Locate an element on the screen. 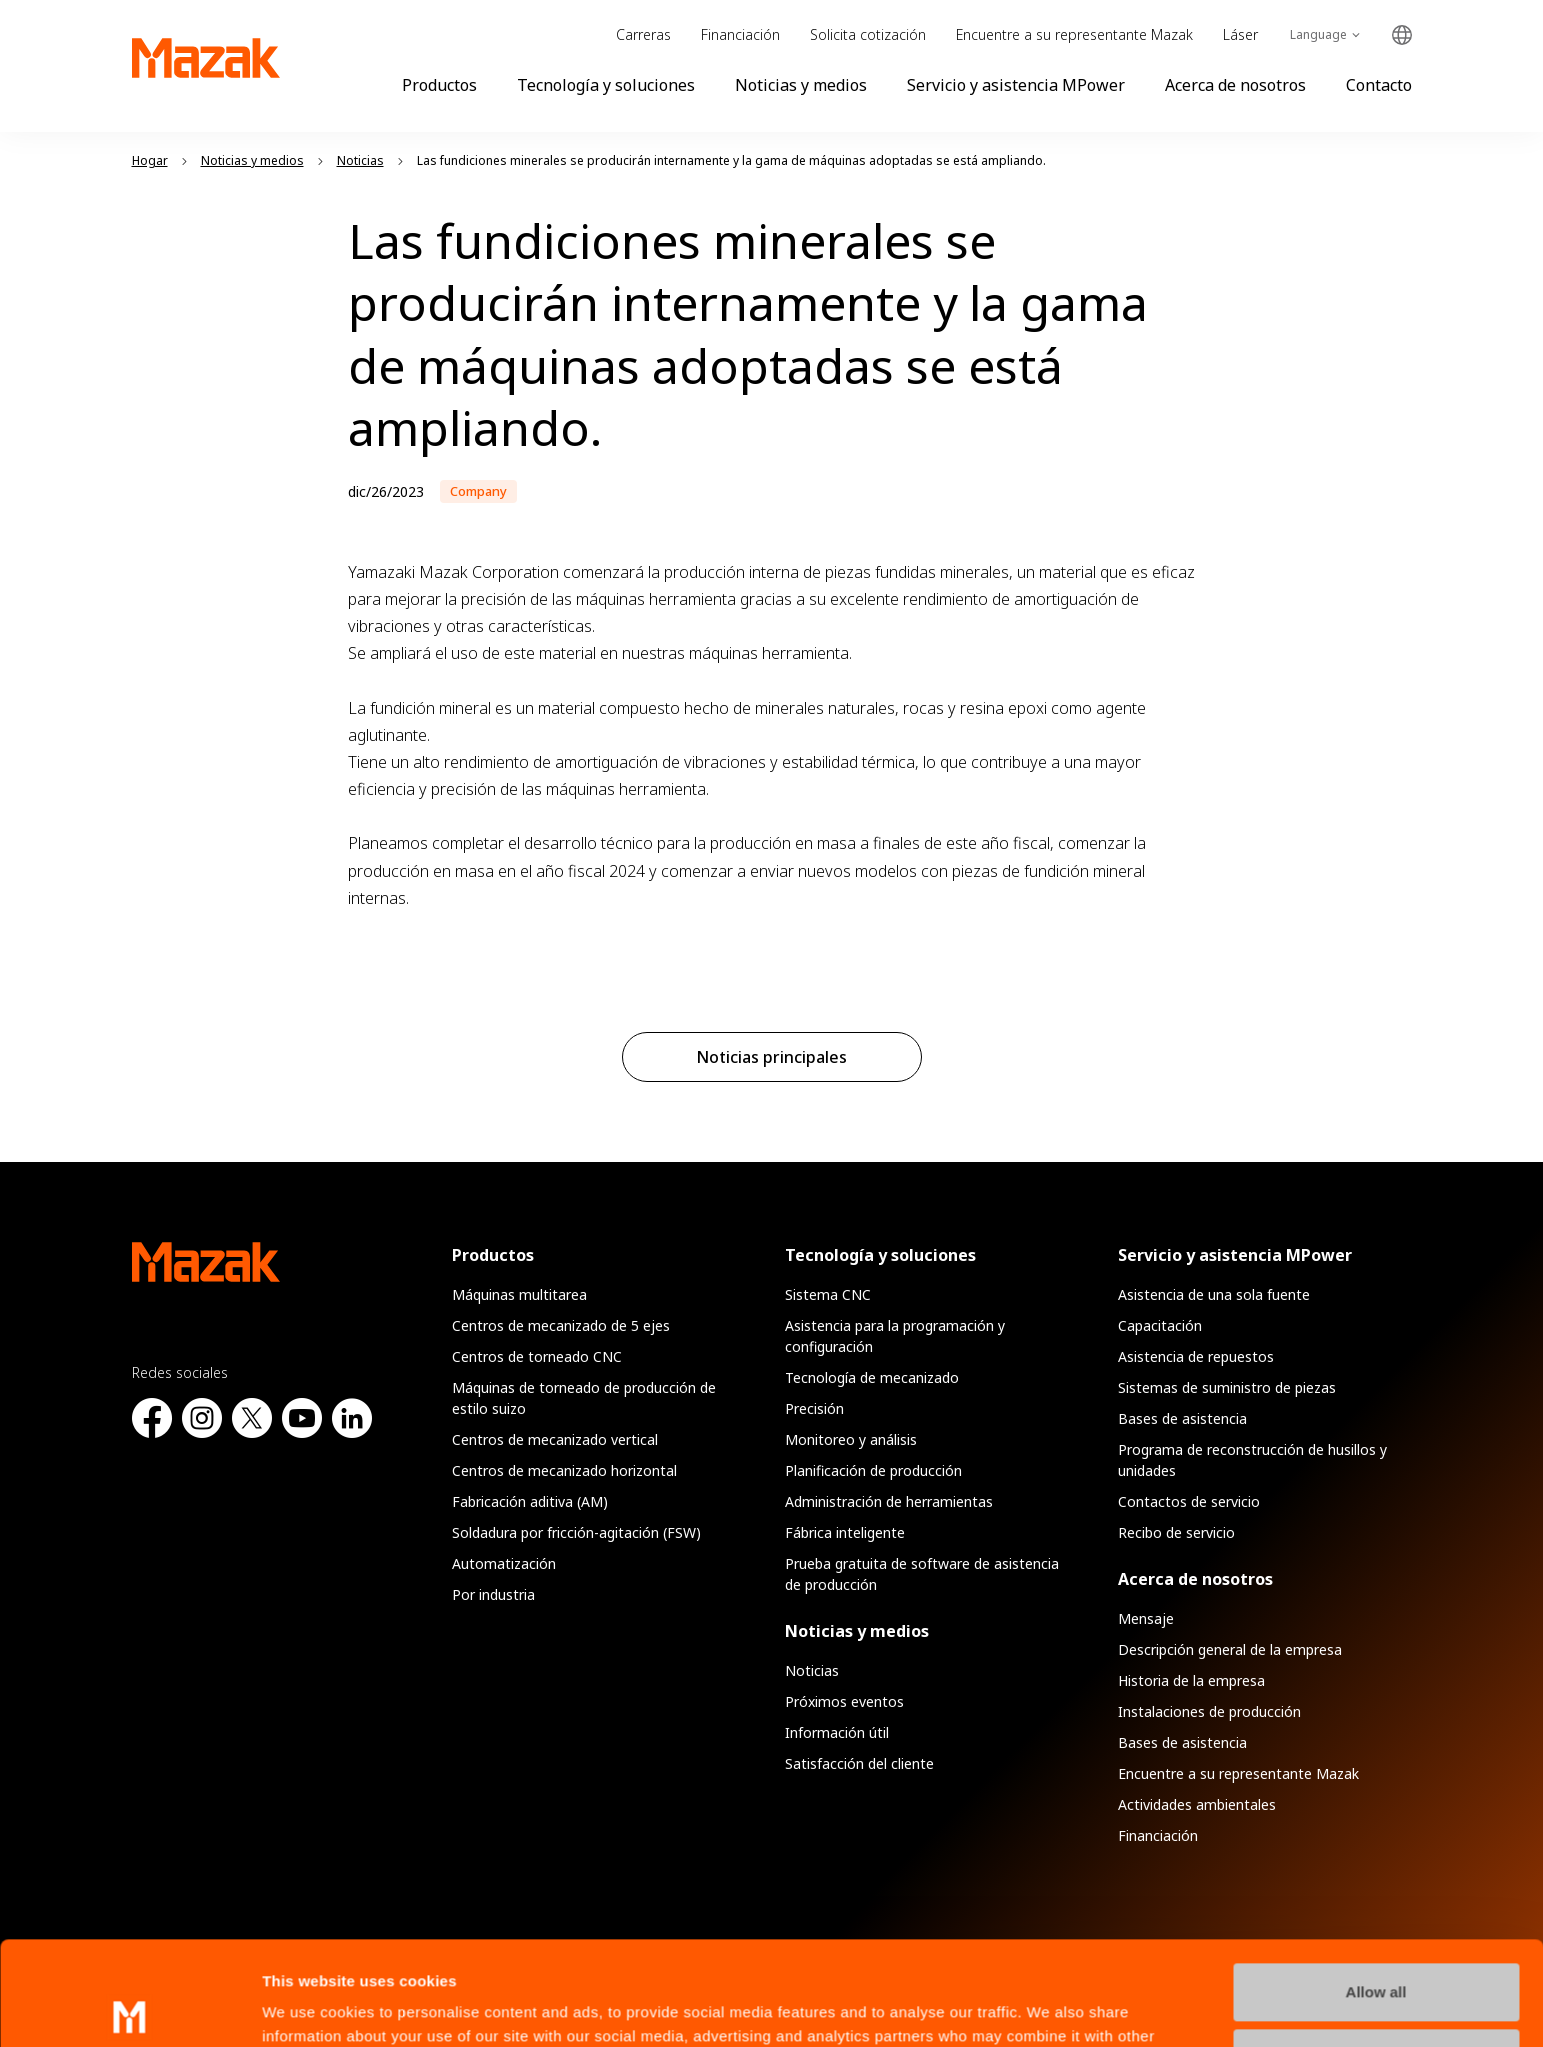  Manage Preferences is located at coordinates (1377, 1949).